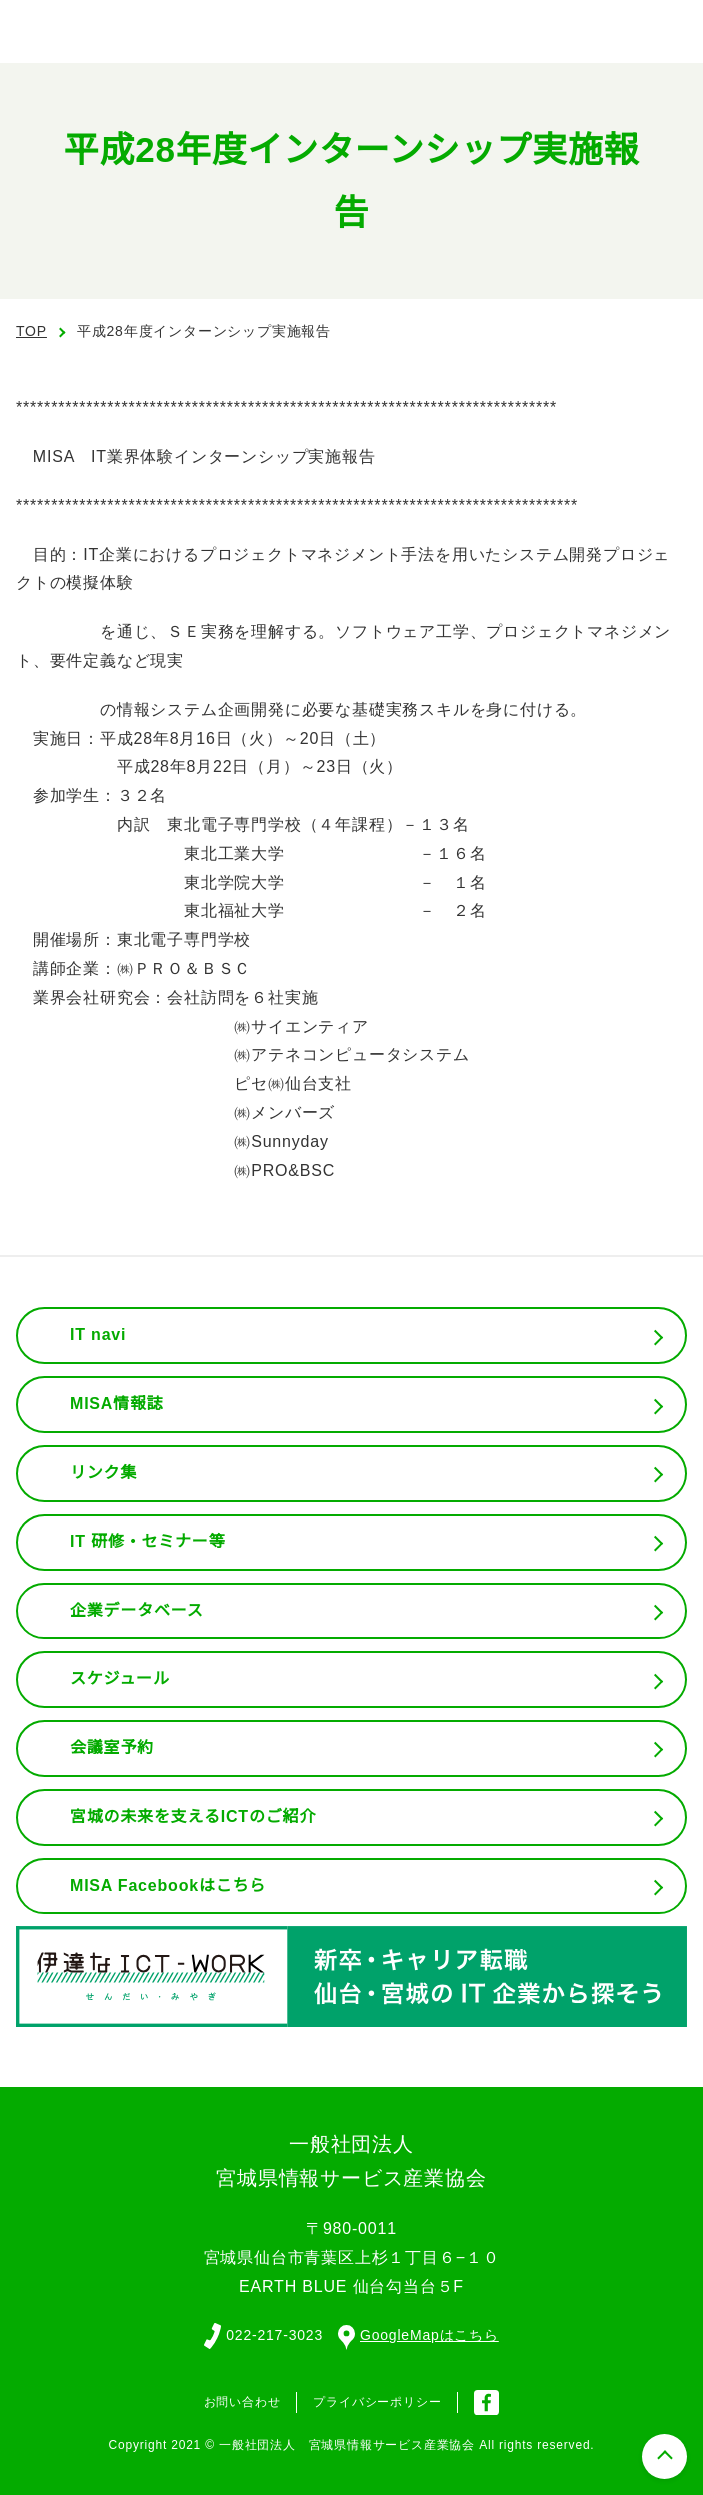  Describe the element at coordinates (148, 1542) in the screenshot. I see `IT 研修・セミナー等` at that location.